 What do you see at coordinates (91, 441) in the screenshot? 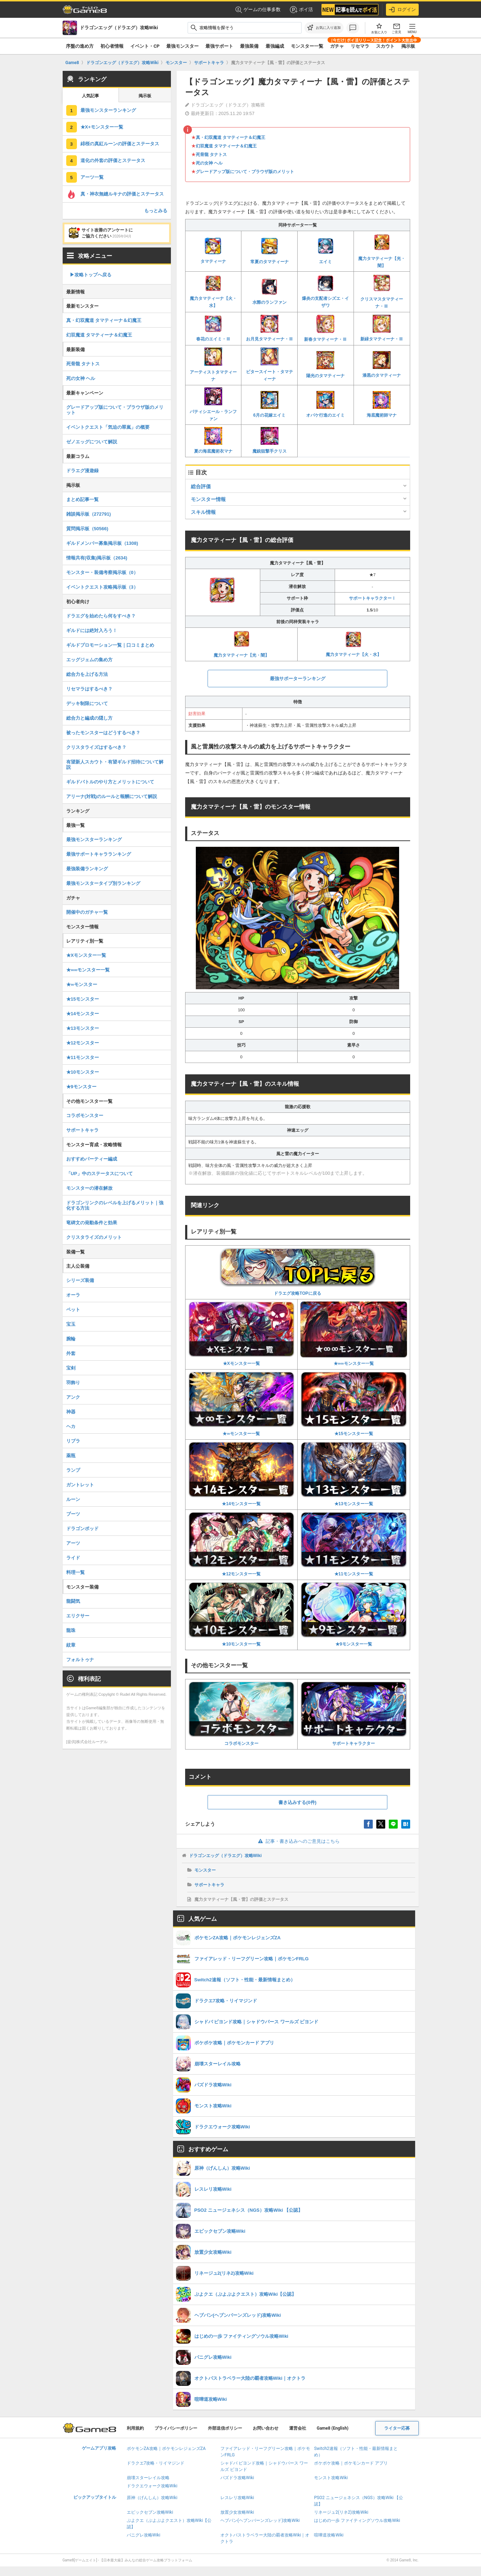
I see `ゼノエッグについて解説` at bounding box center [91, 441].